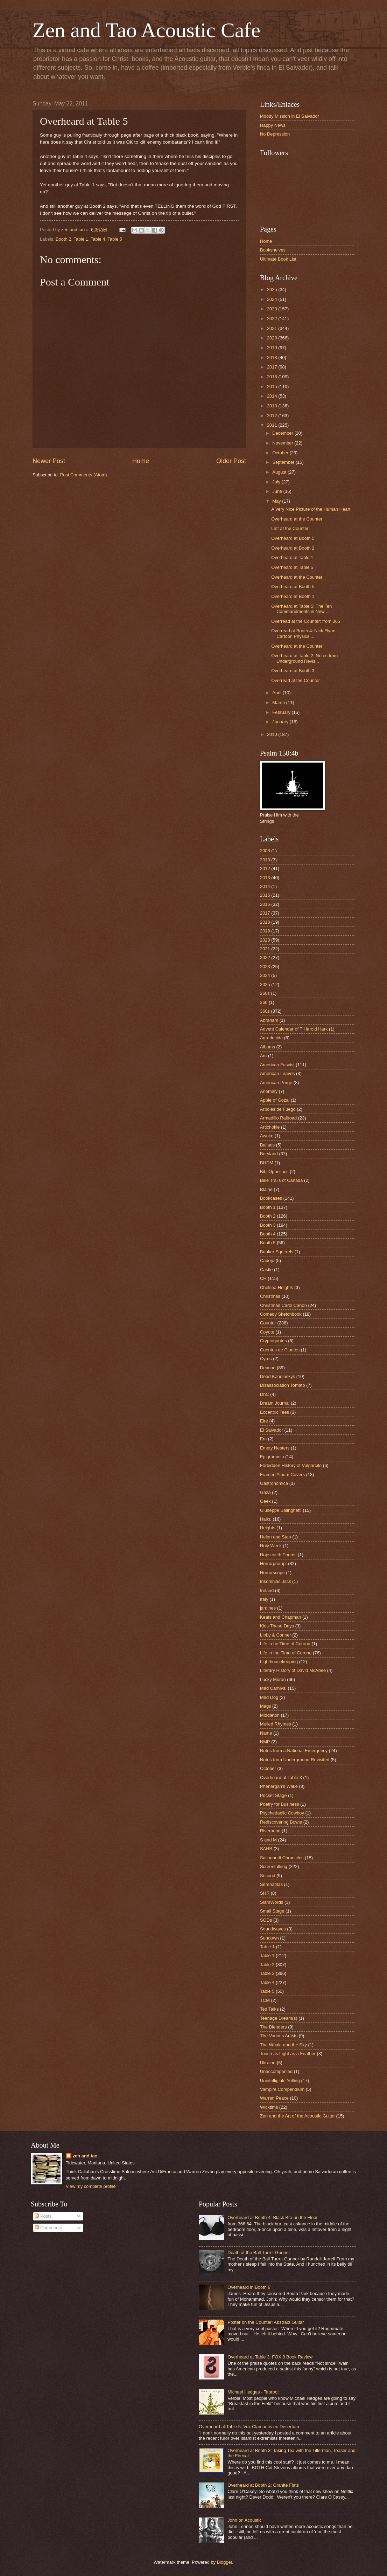  I want to click on Coyote, so click(267, 1332).